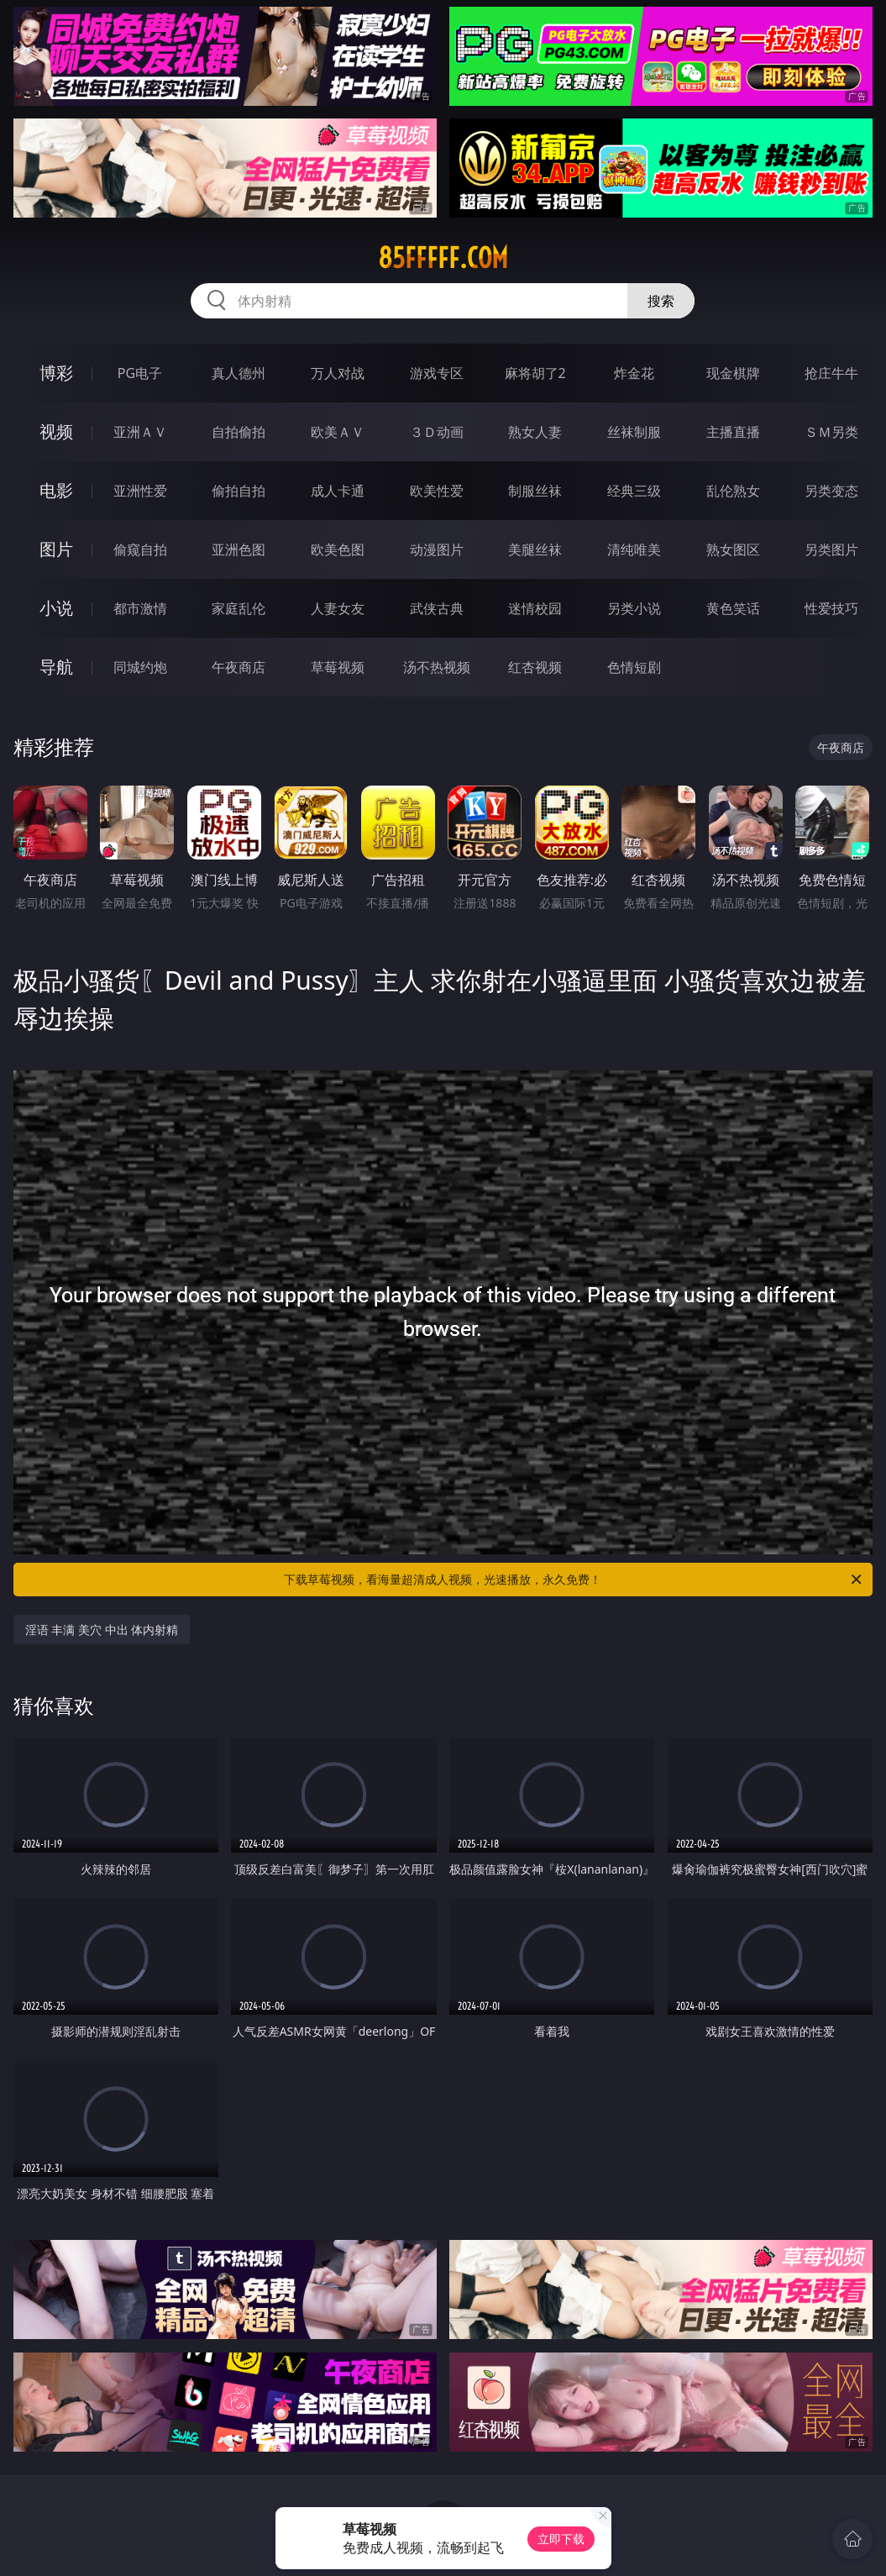  Describe the element at coordinates (535, 549) in the screenshot. I see `美腿丝袜` at that location.